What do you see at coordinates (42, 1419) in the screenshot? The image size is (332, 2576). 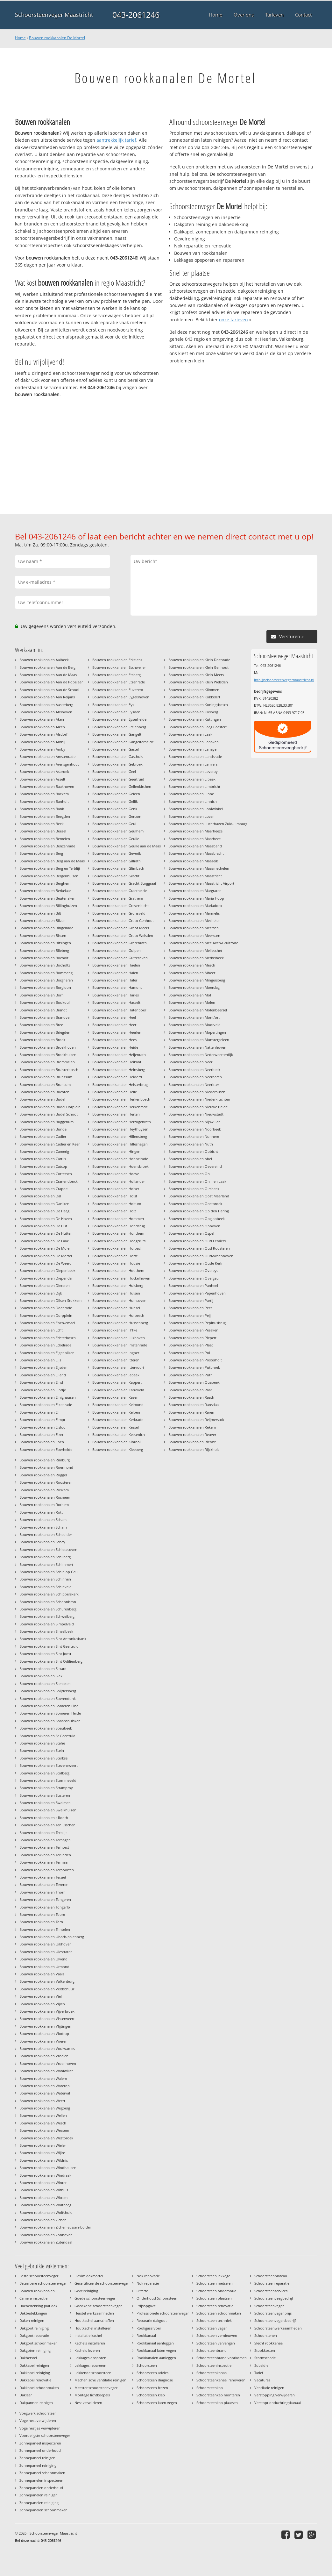 I see `Bouwen rookkanalen Elmpt` at bounding box center [42, 1419].